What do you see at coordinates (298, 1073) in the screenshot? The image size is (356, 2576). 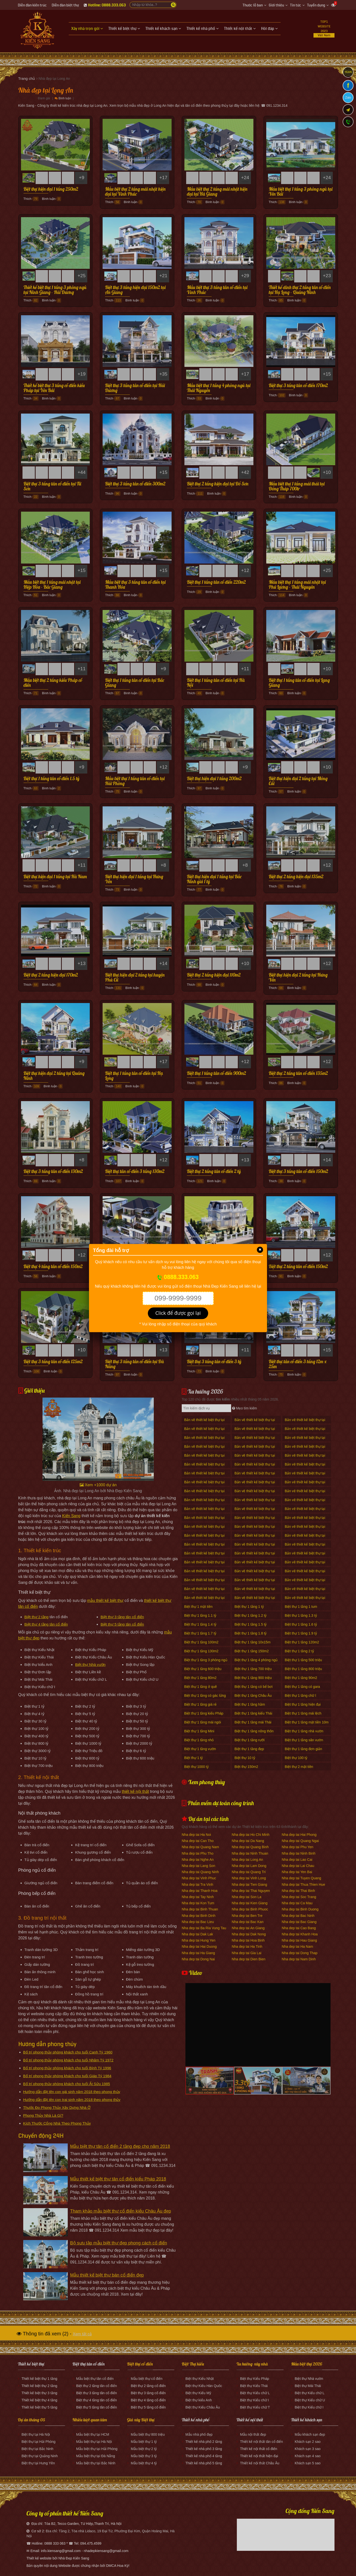 I see `Biệt thự 2 tầng tân cổ điển 135m2` at bounding box center [298, 1073].